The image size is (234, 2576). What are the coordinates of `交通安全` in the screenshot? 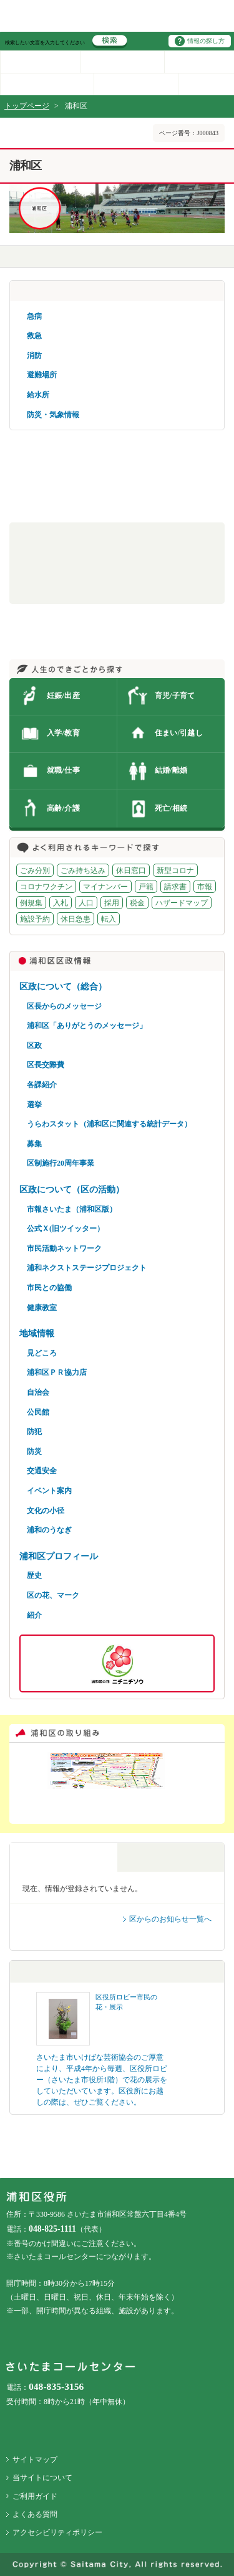 It's located at (42, 1470).